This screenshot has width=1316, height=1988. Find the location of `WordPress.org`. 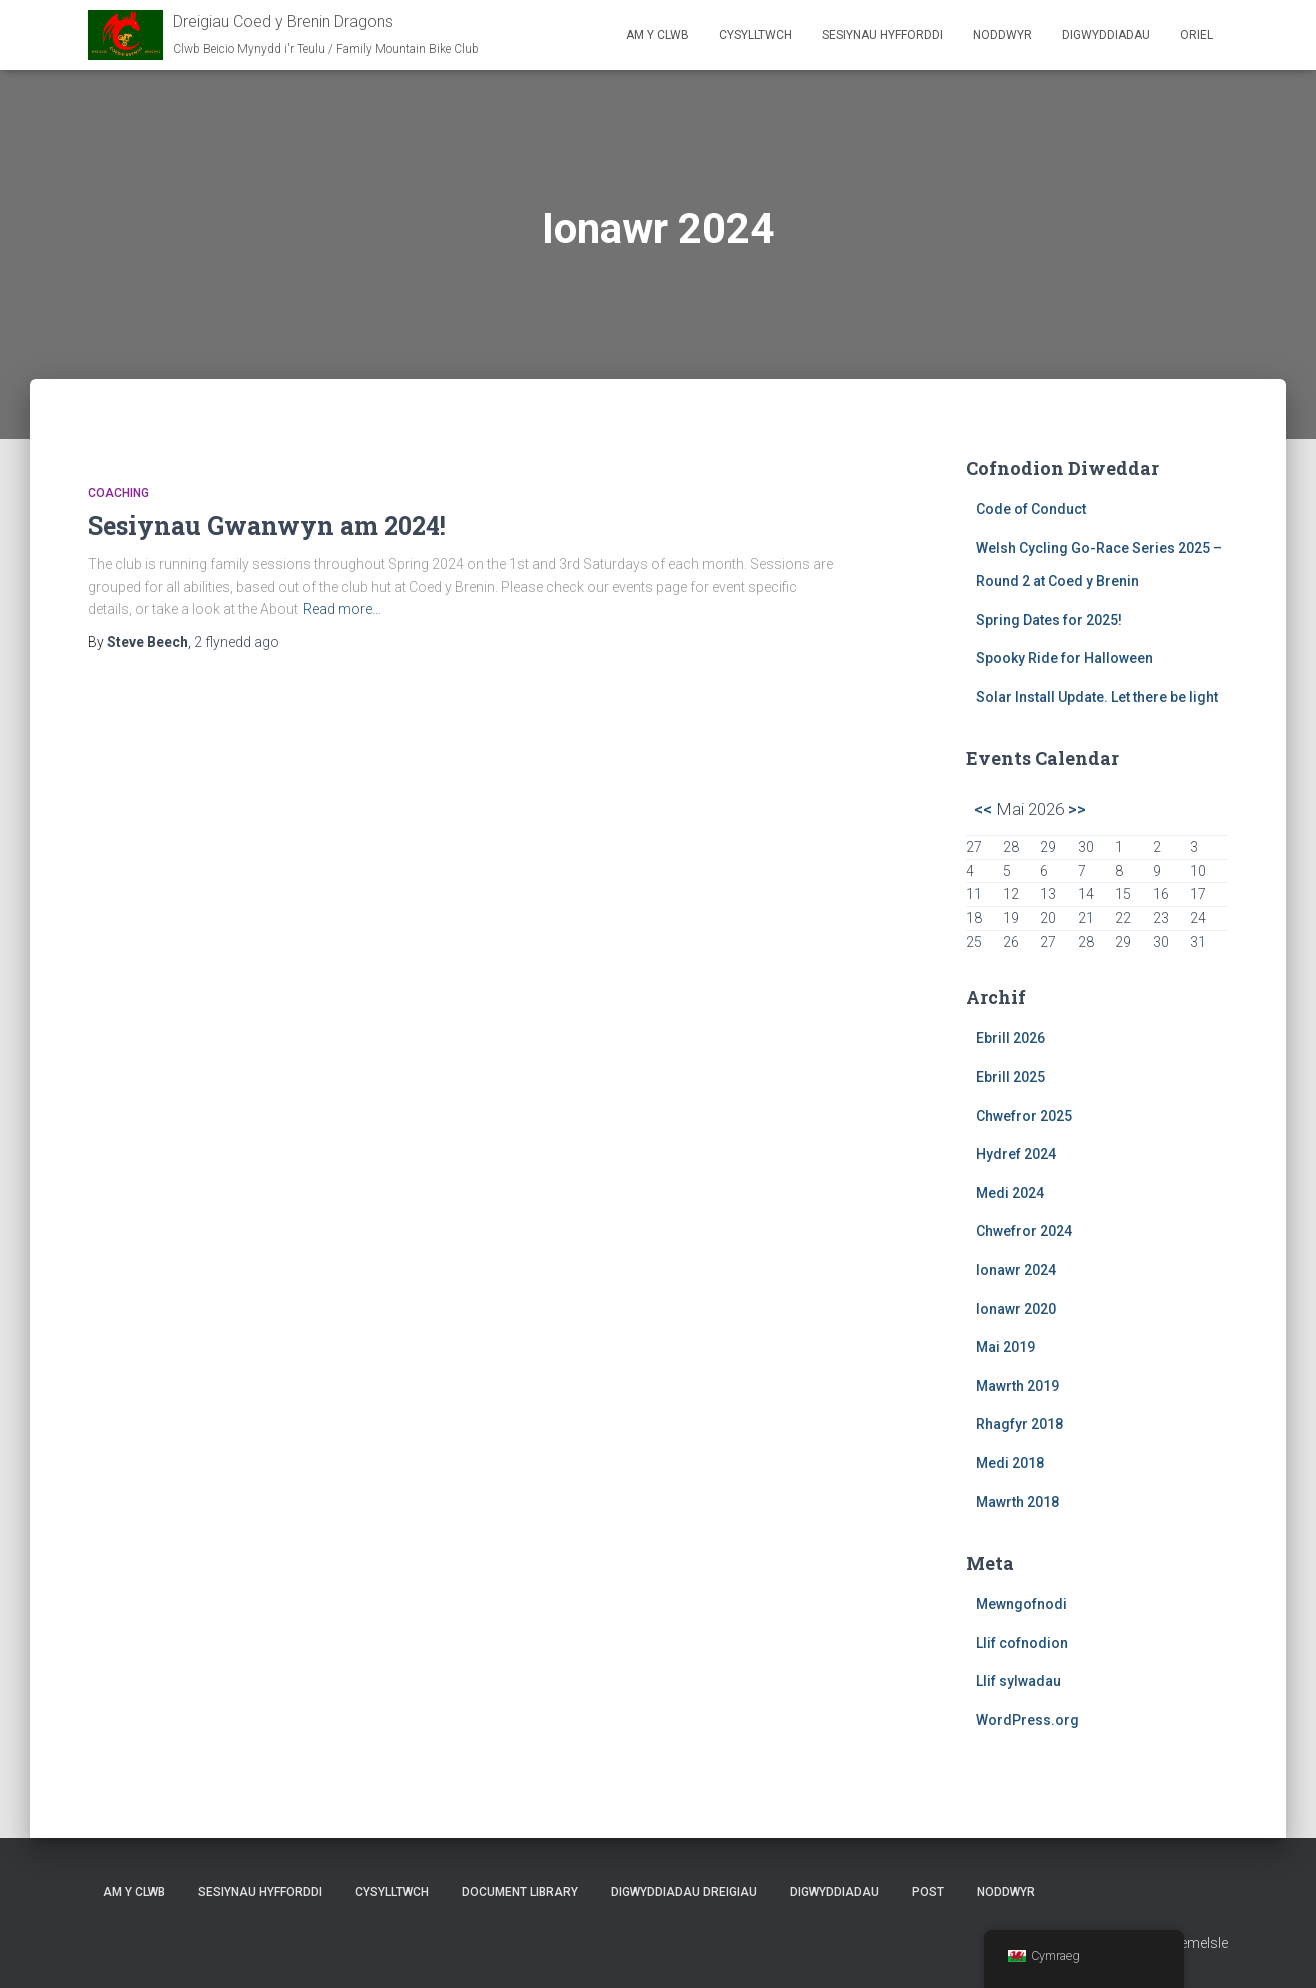

WordPress.org is located at coordinates (1027, 1720).